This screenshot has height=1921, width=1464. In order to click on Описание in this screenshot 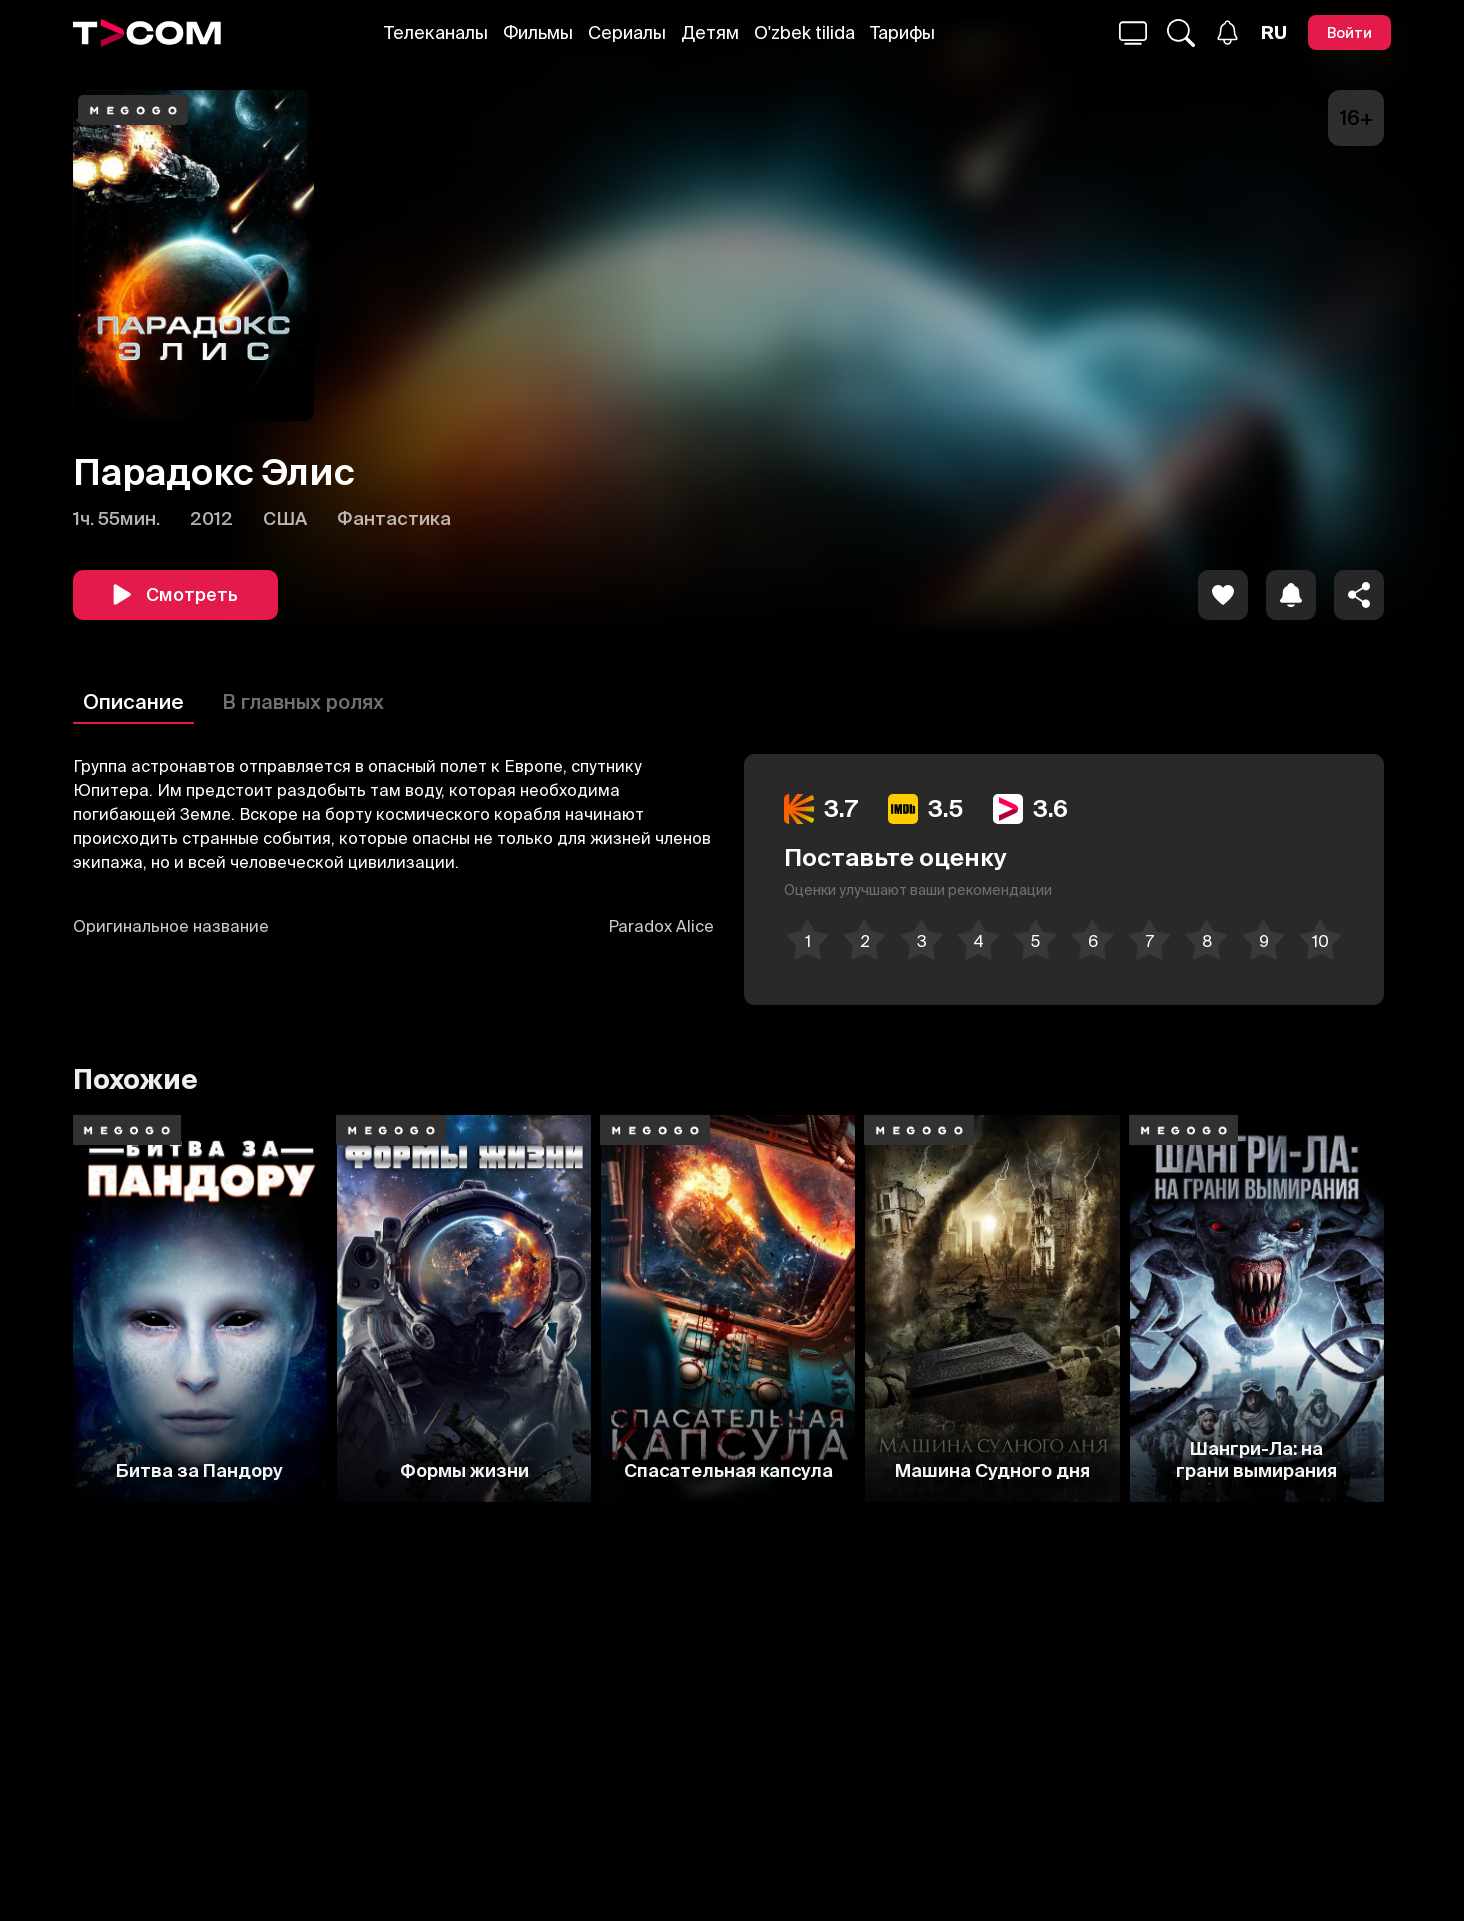, I will do `click(133, 701)`.